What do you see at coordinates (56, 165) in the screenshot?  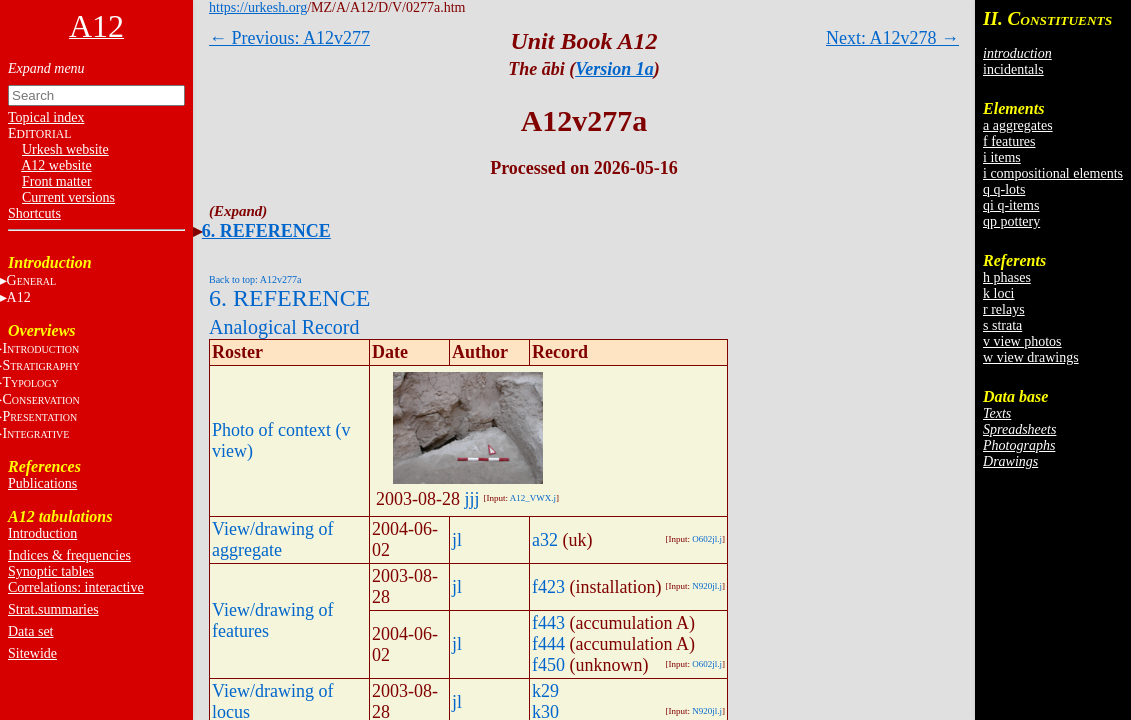 I see `A12 website` at bounding box center [56, 165].